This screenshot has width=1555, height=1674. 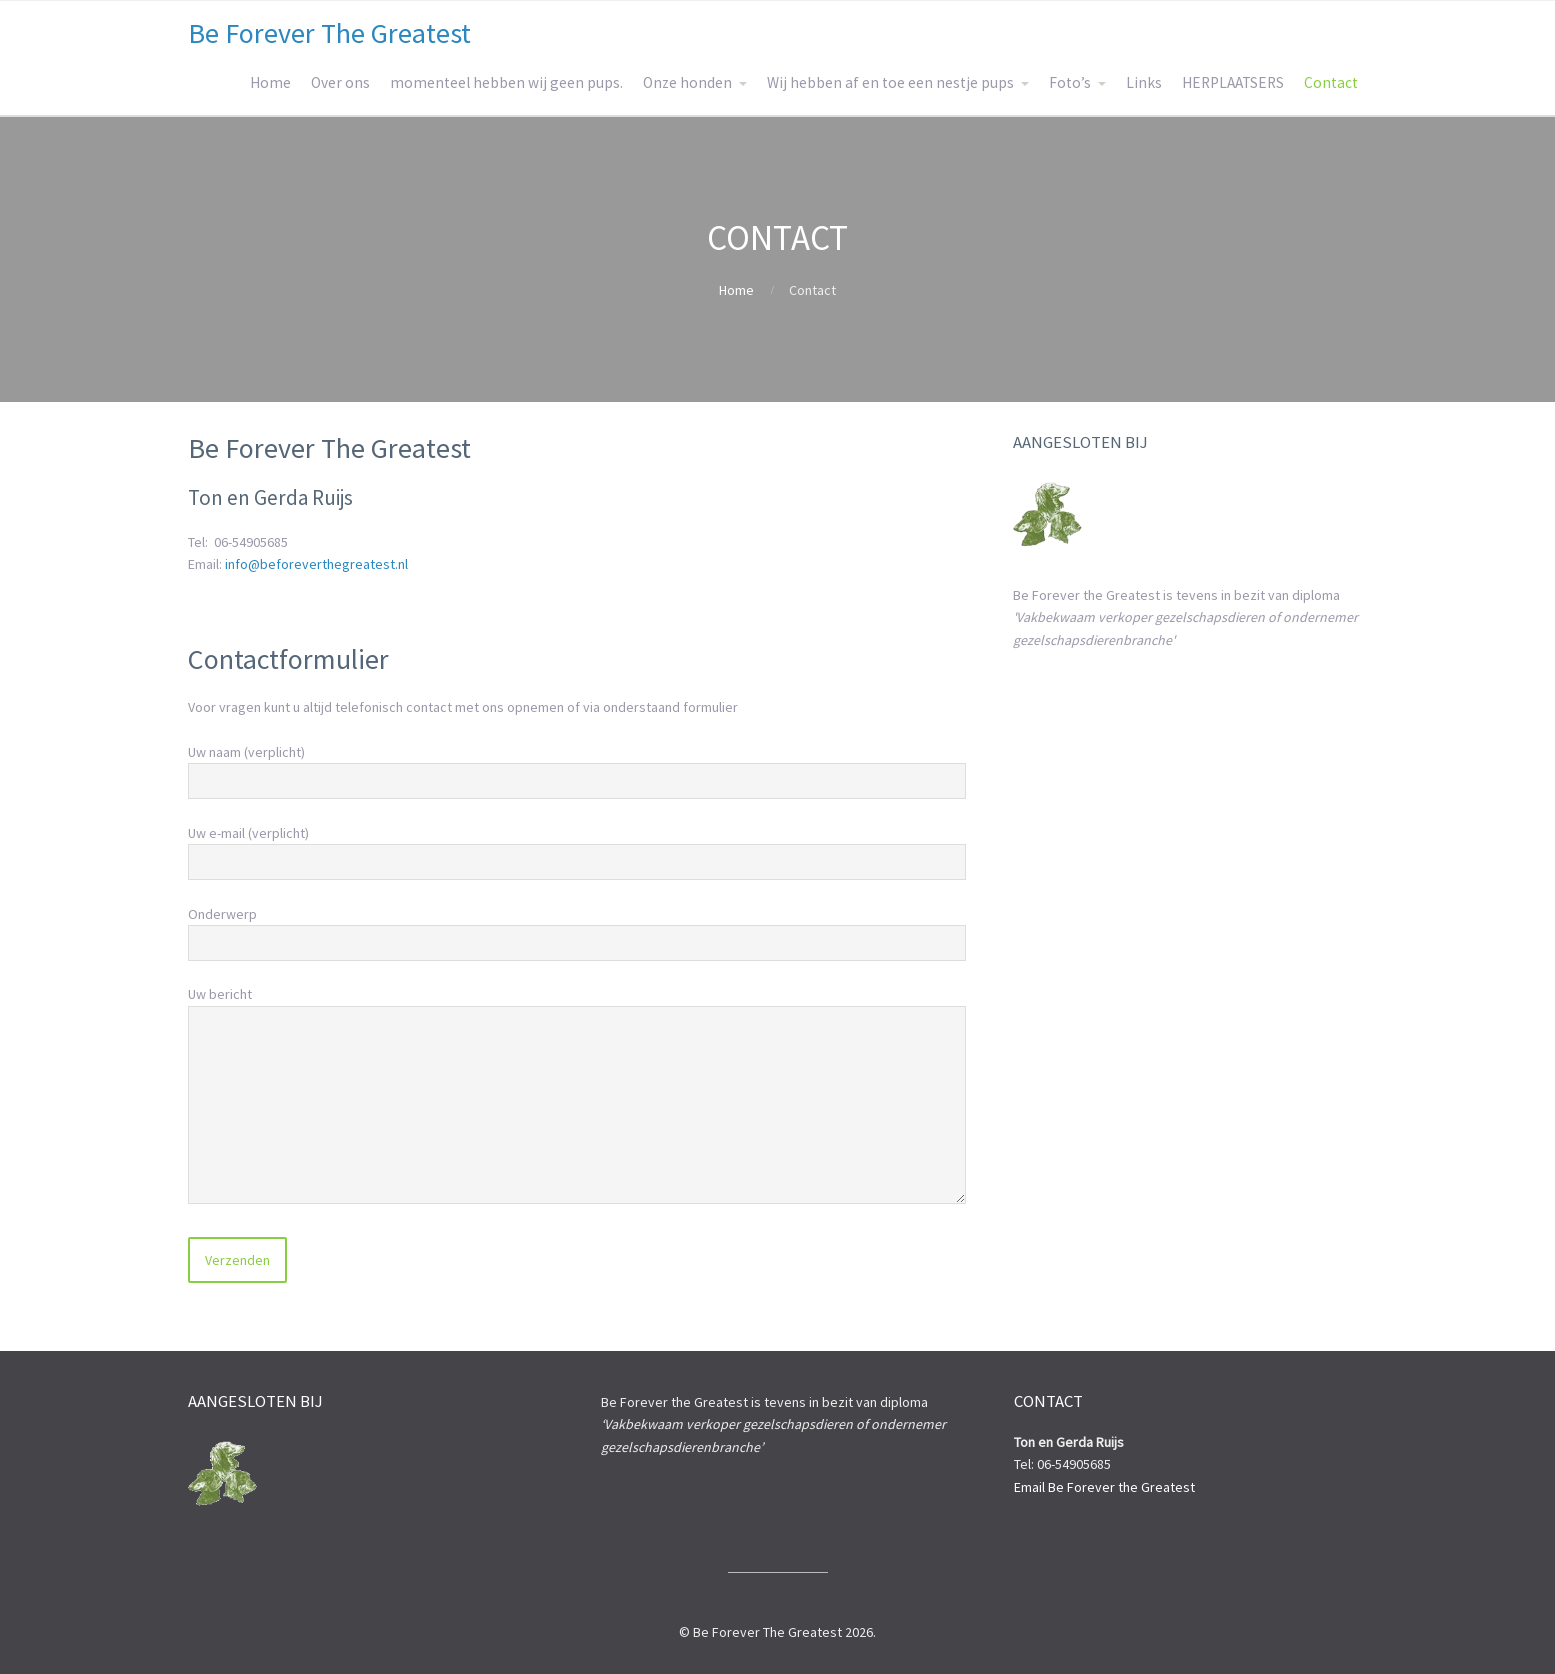 What do you see at coordinates (1331, 82) in the screenshot?
I see `Contact` at bounding box center [1331, 82].